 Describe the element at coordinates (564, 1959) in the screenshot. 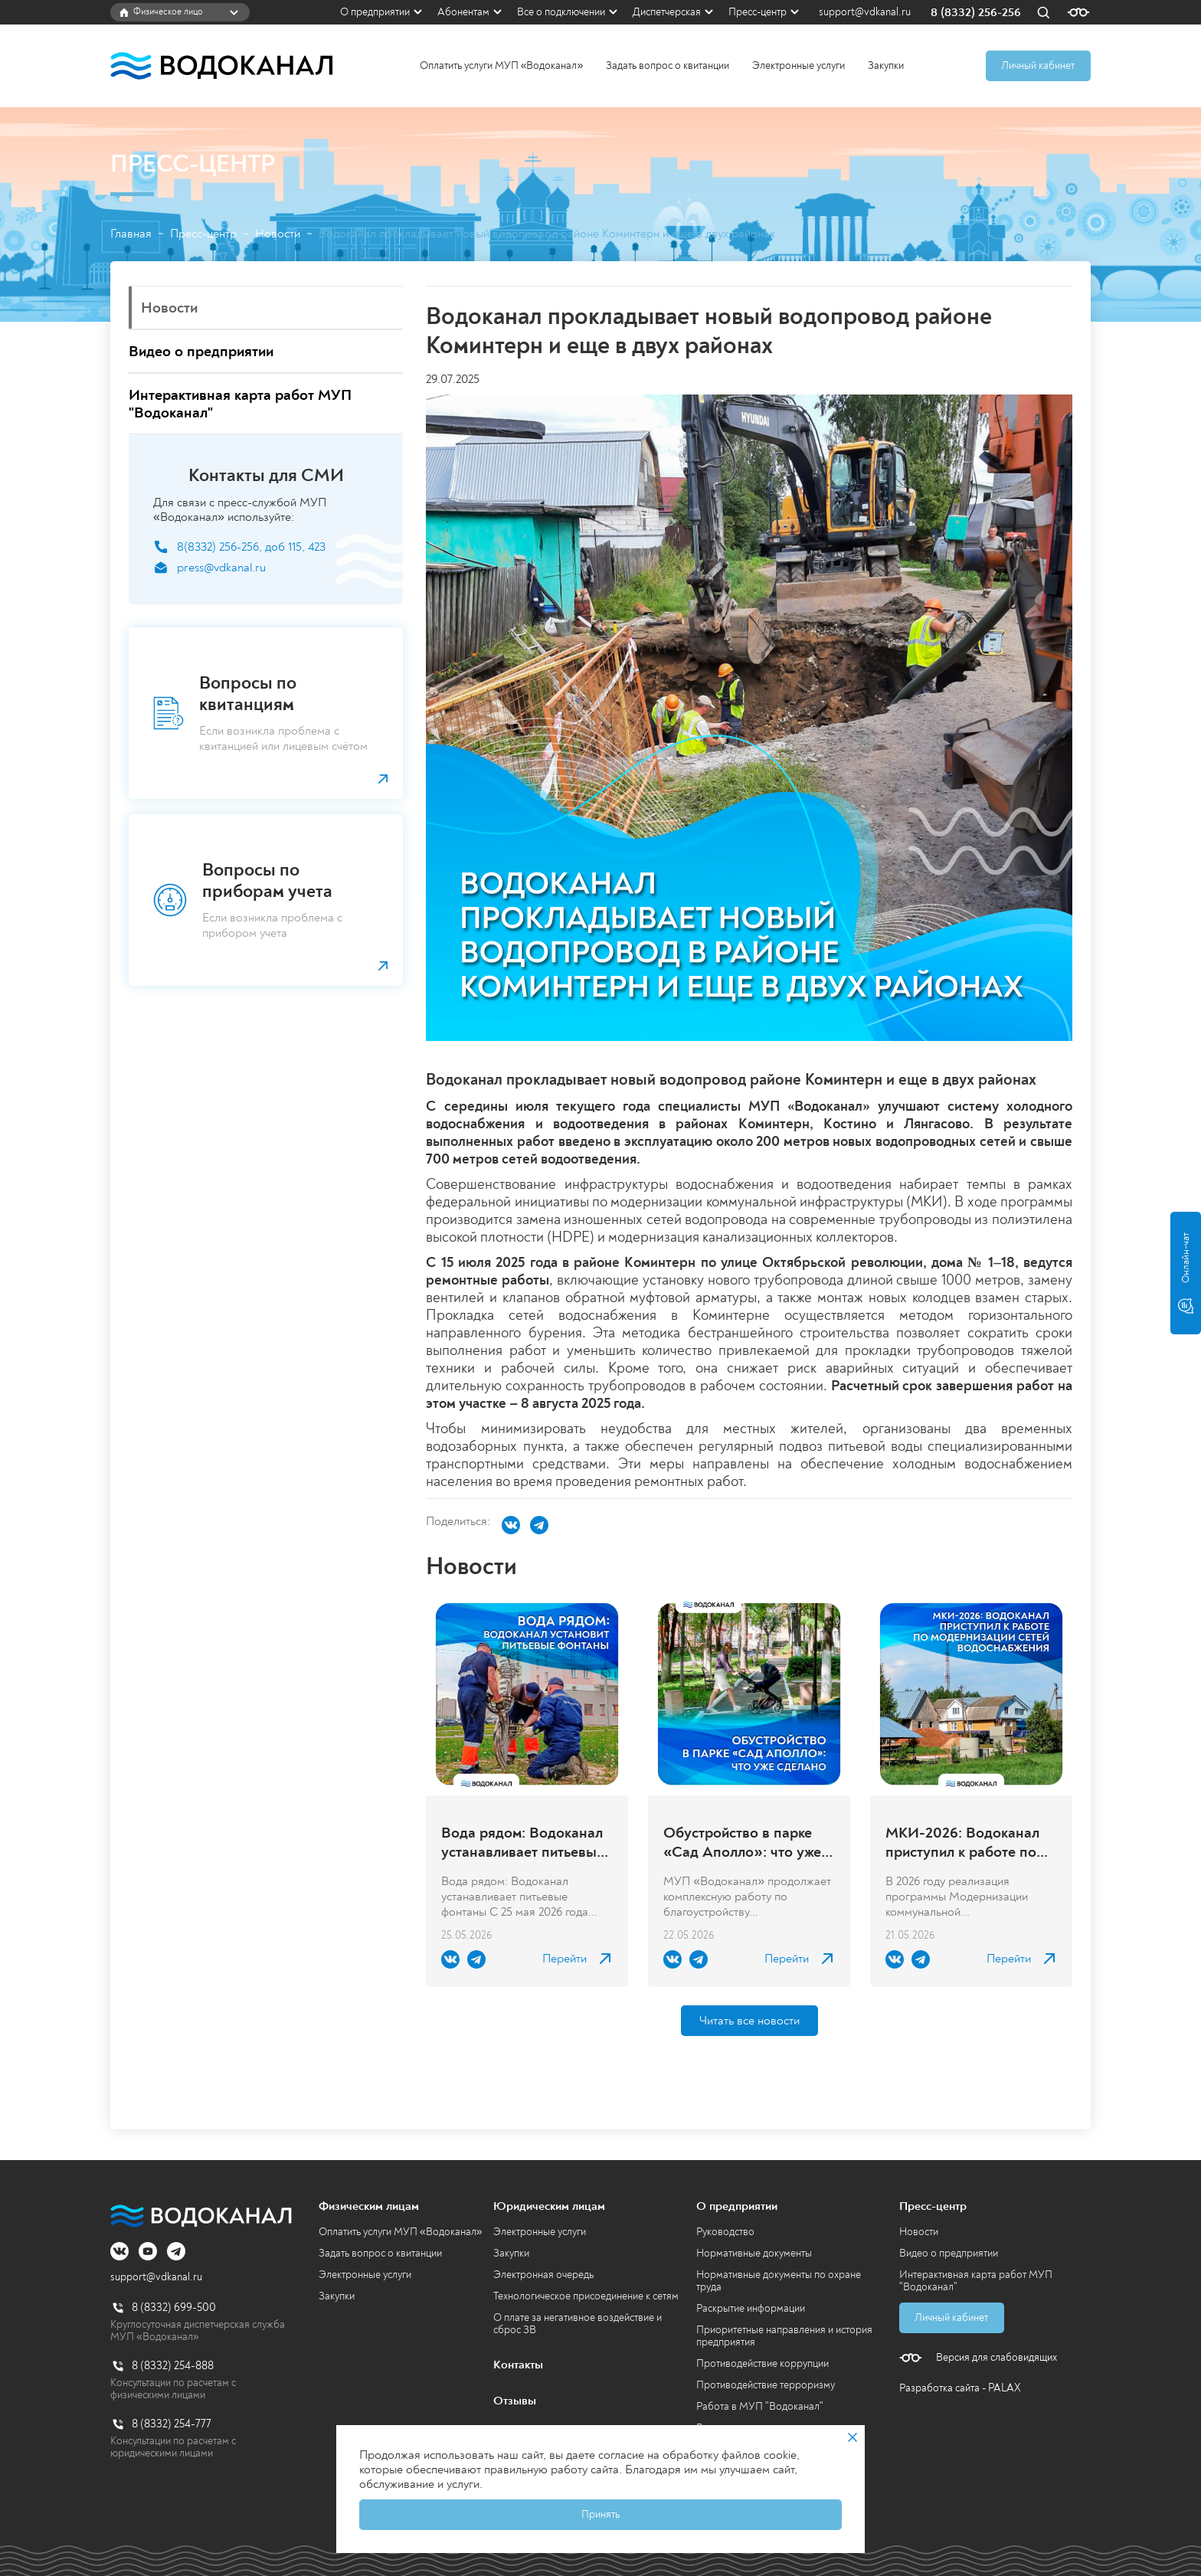

I see `Перейти` at that location.